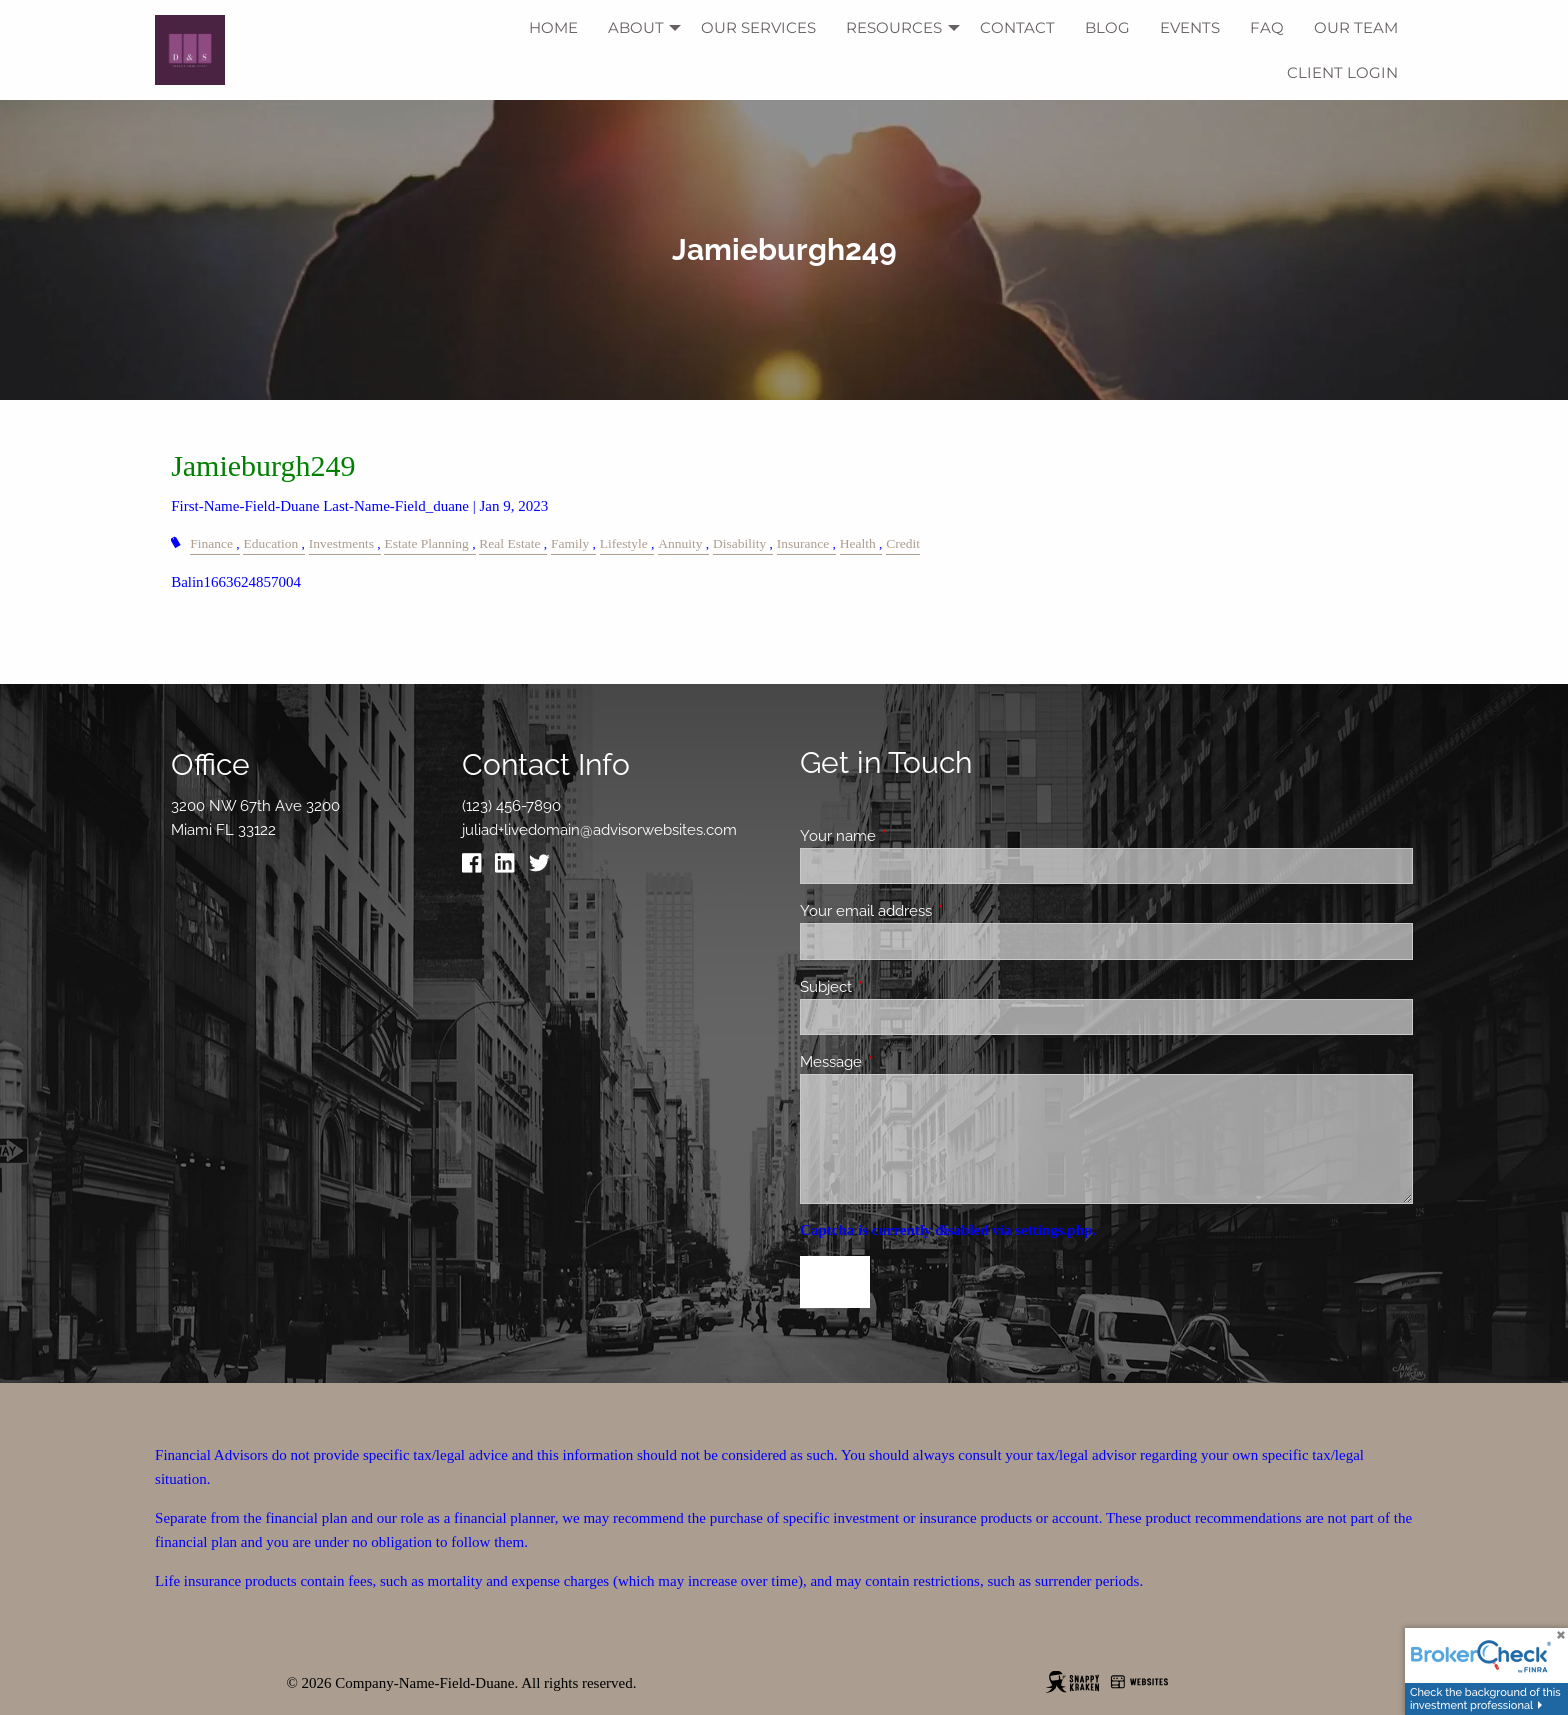 The image size is (1568, 1715). I want to click on Your name, so click(910, 836).